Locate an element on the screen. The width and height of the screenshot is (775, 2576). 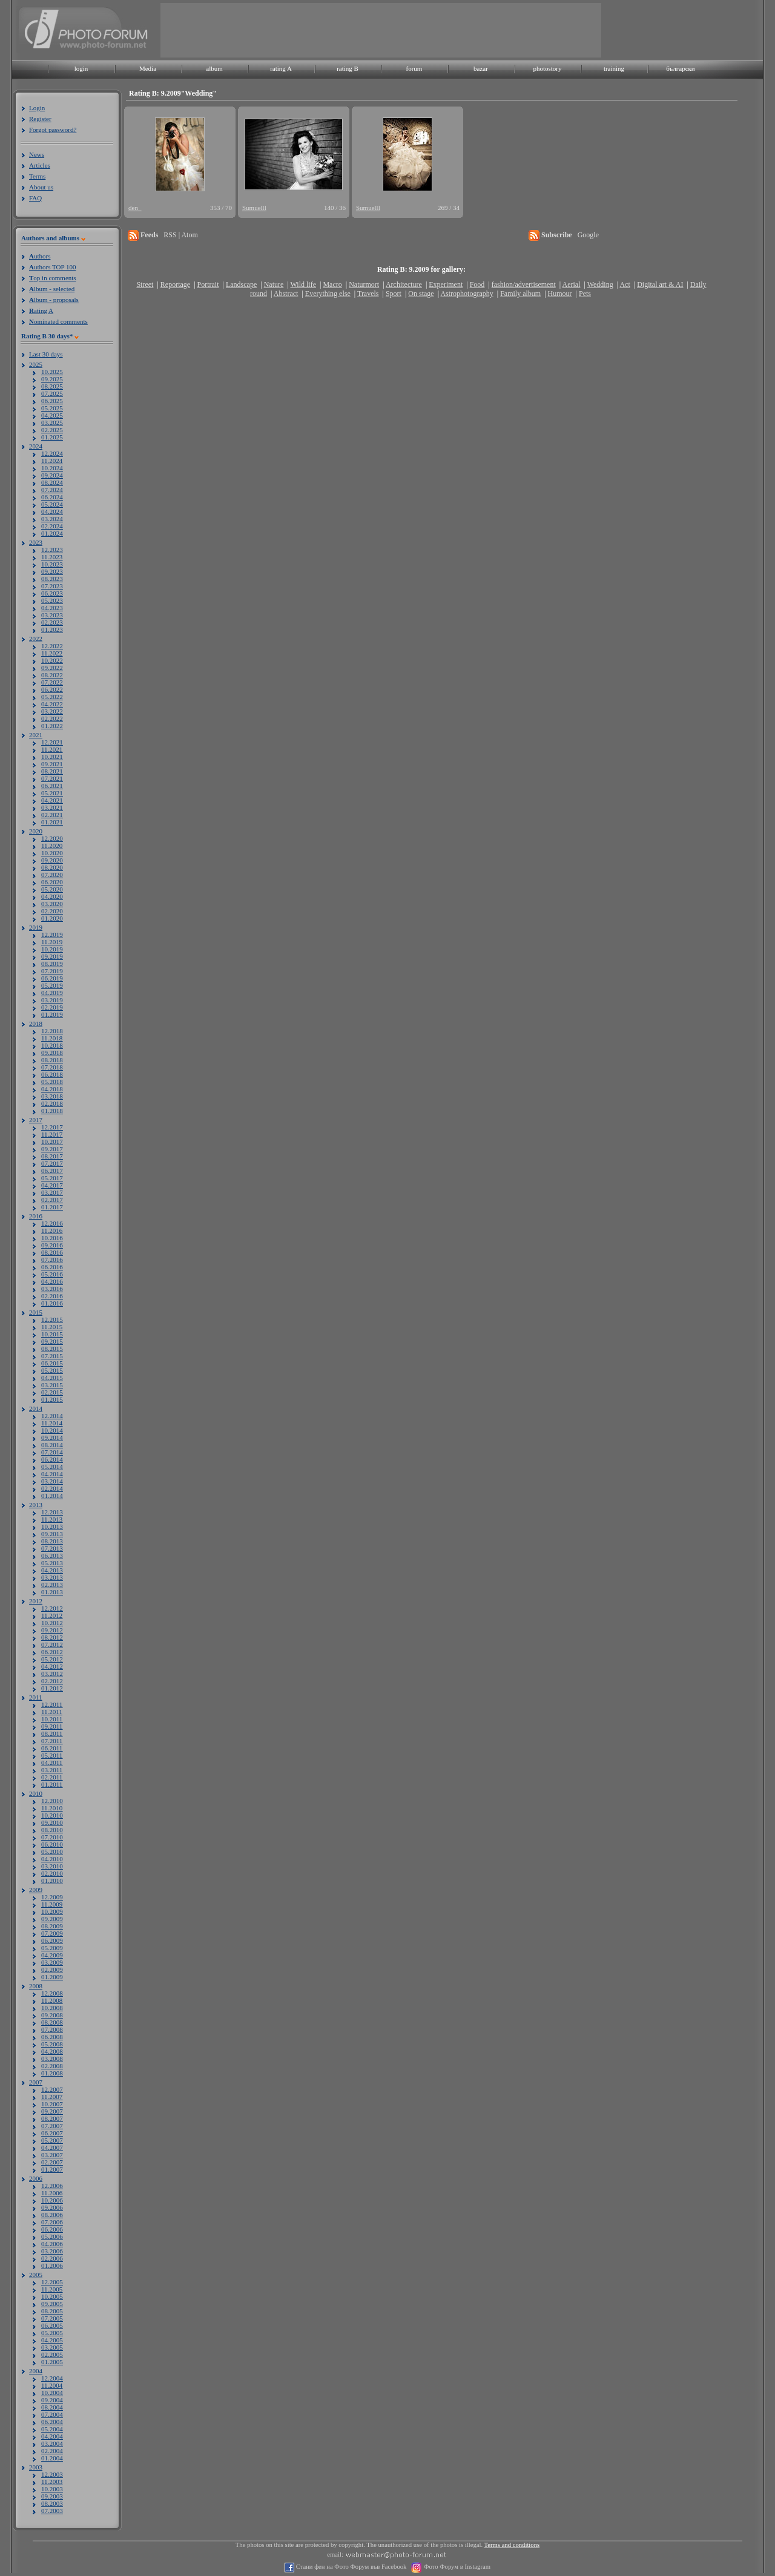
07.2016 is located at coordinates (52, 1259).